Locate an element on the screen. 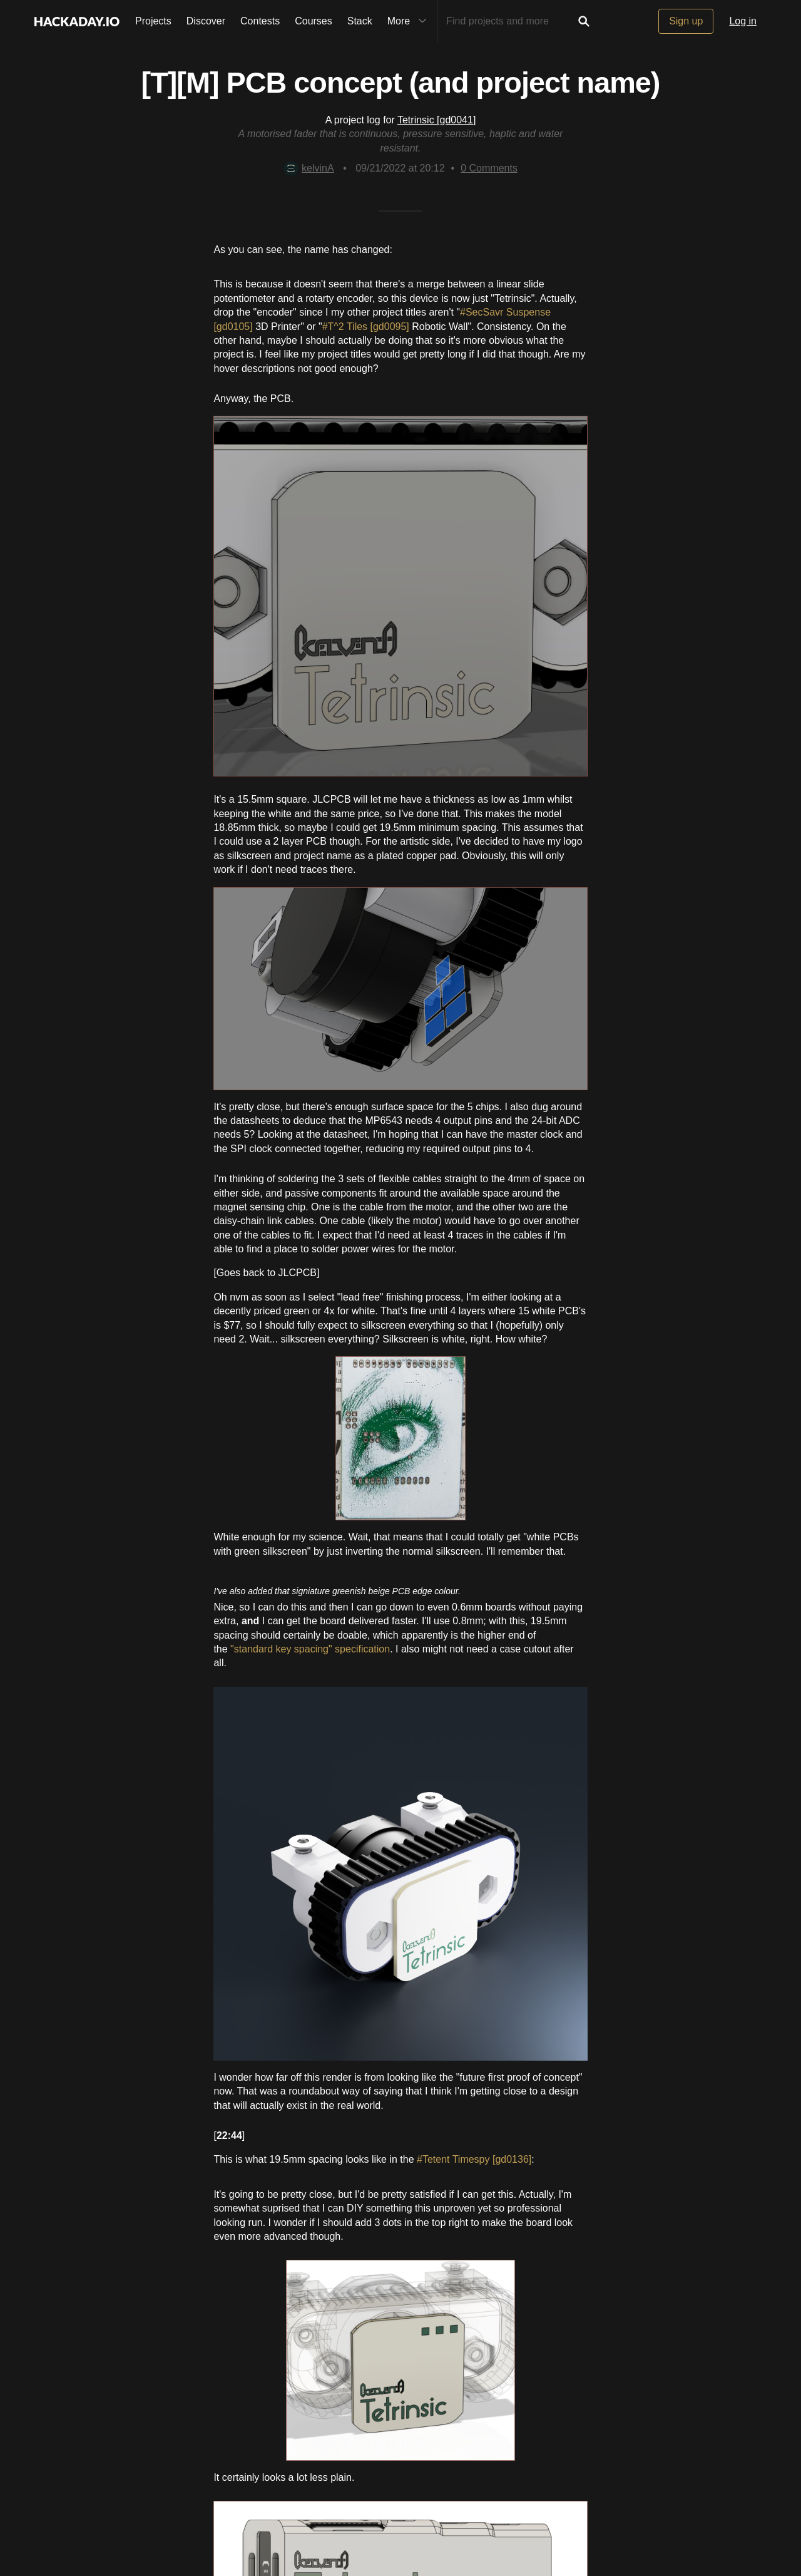  Comments is located at coordinates (489, 168).